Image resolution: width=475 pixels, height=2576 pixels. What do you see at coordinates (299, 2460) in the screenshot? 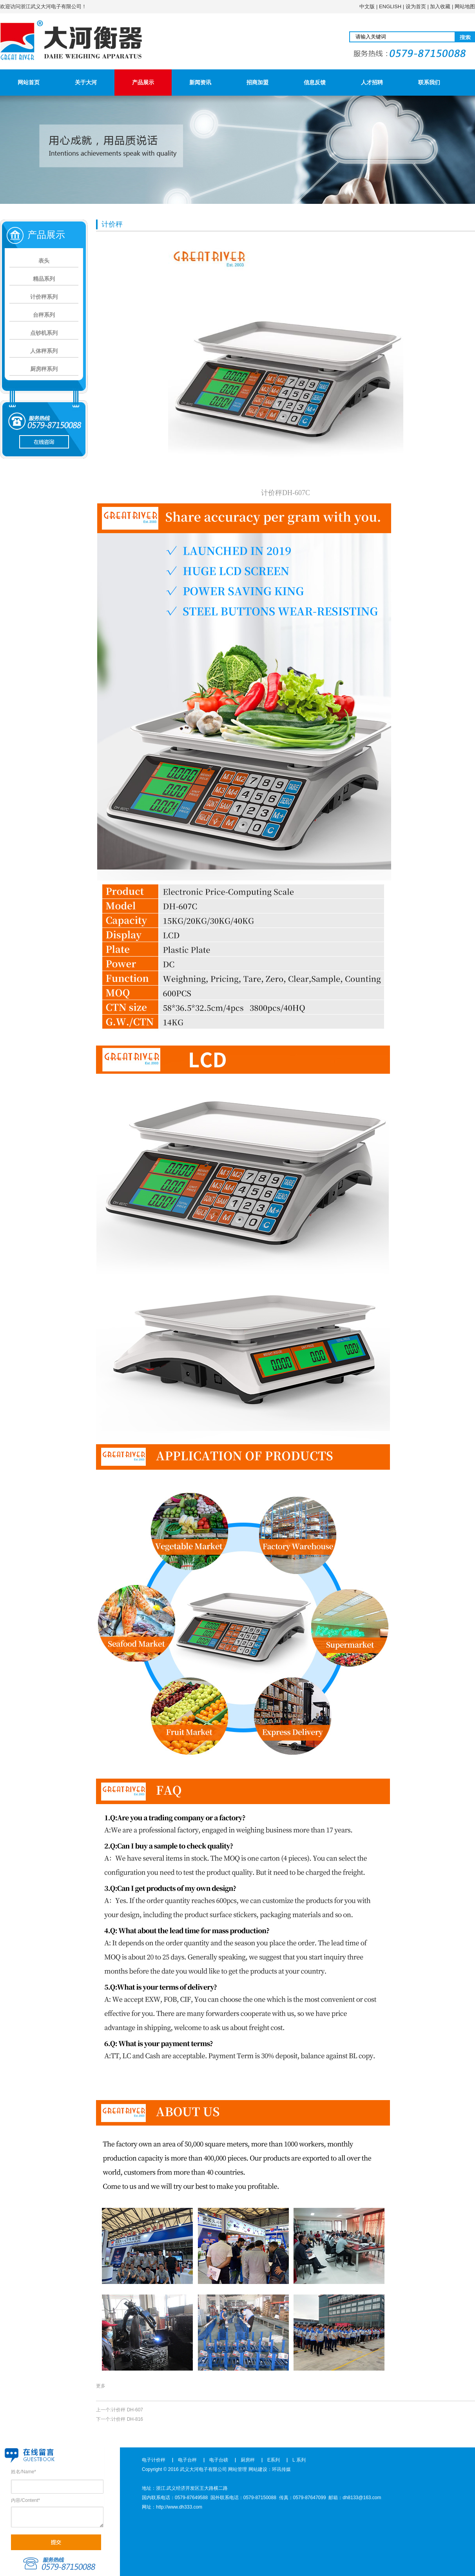
I see `L 系列` at bounding box center [299, 2460].